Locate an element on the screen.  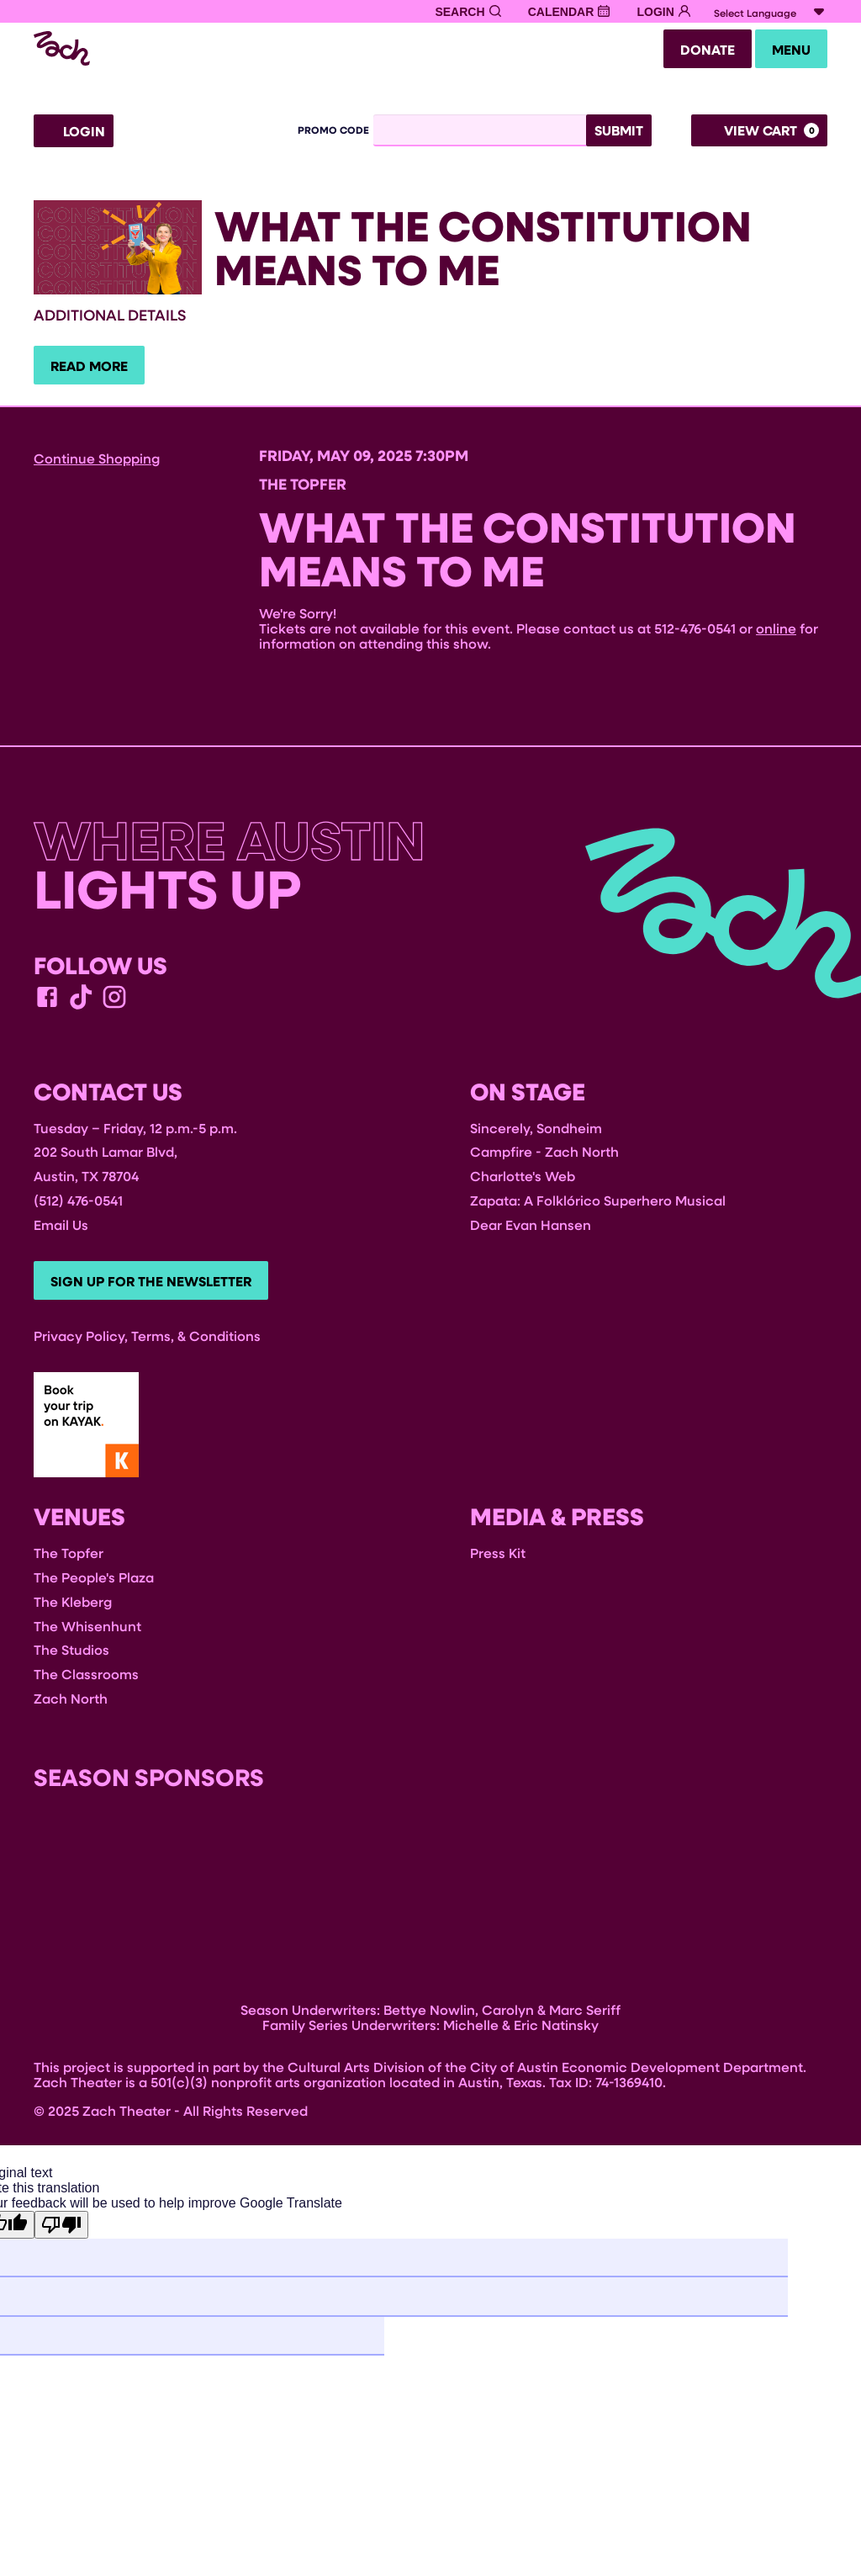
[Language Translate Widget] is located at coordinates (770, 13).